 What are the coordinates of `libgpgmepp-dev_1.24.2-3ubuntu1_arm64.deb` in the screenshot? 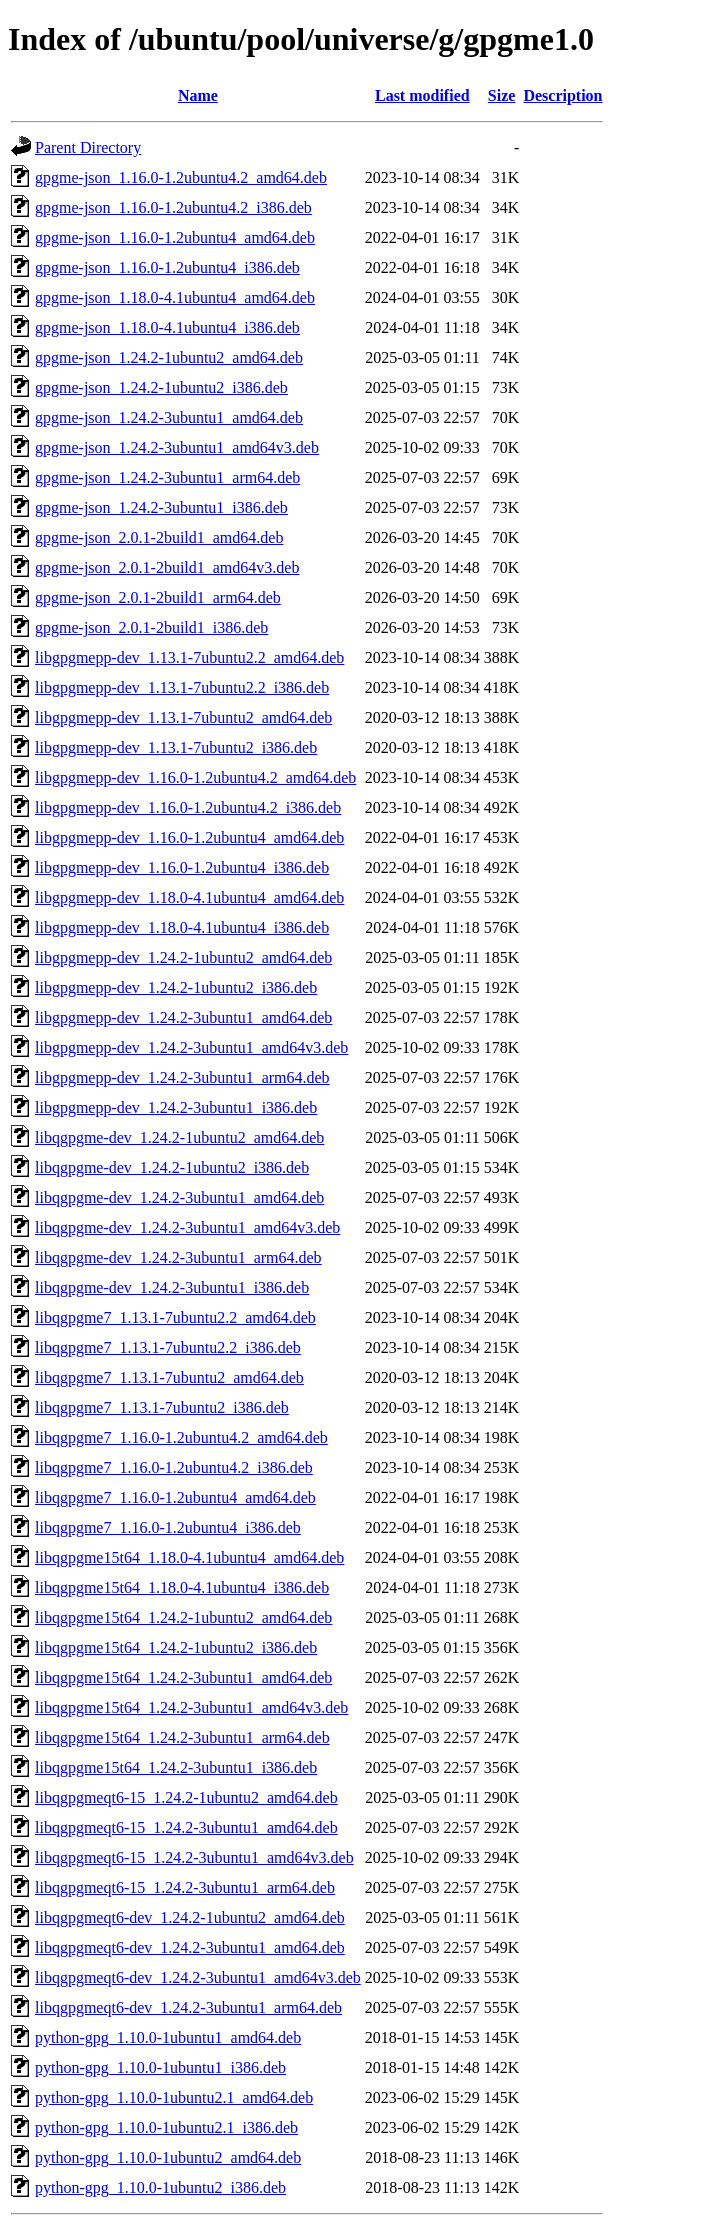 It's located at (182, 1077).